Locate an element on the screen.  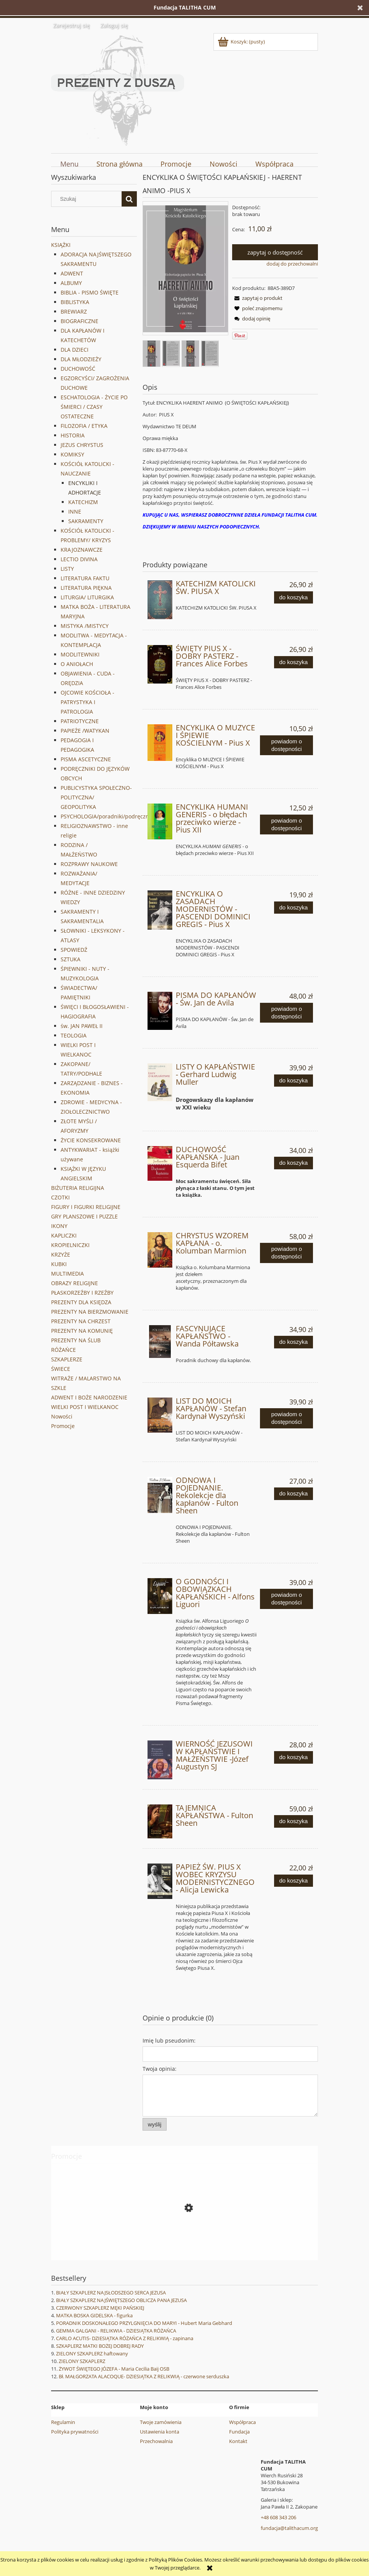
Kontakt is located at coordinates (238, 2441).